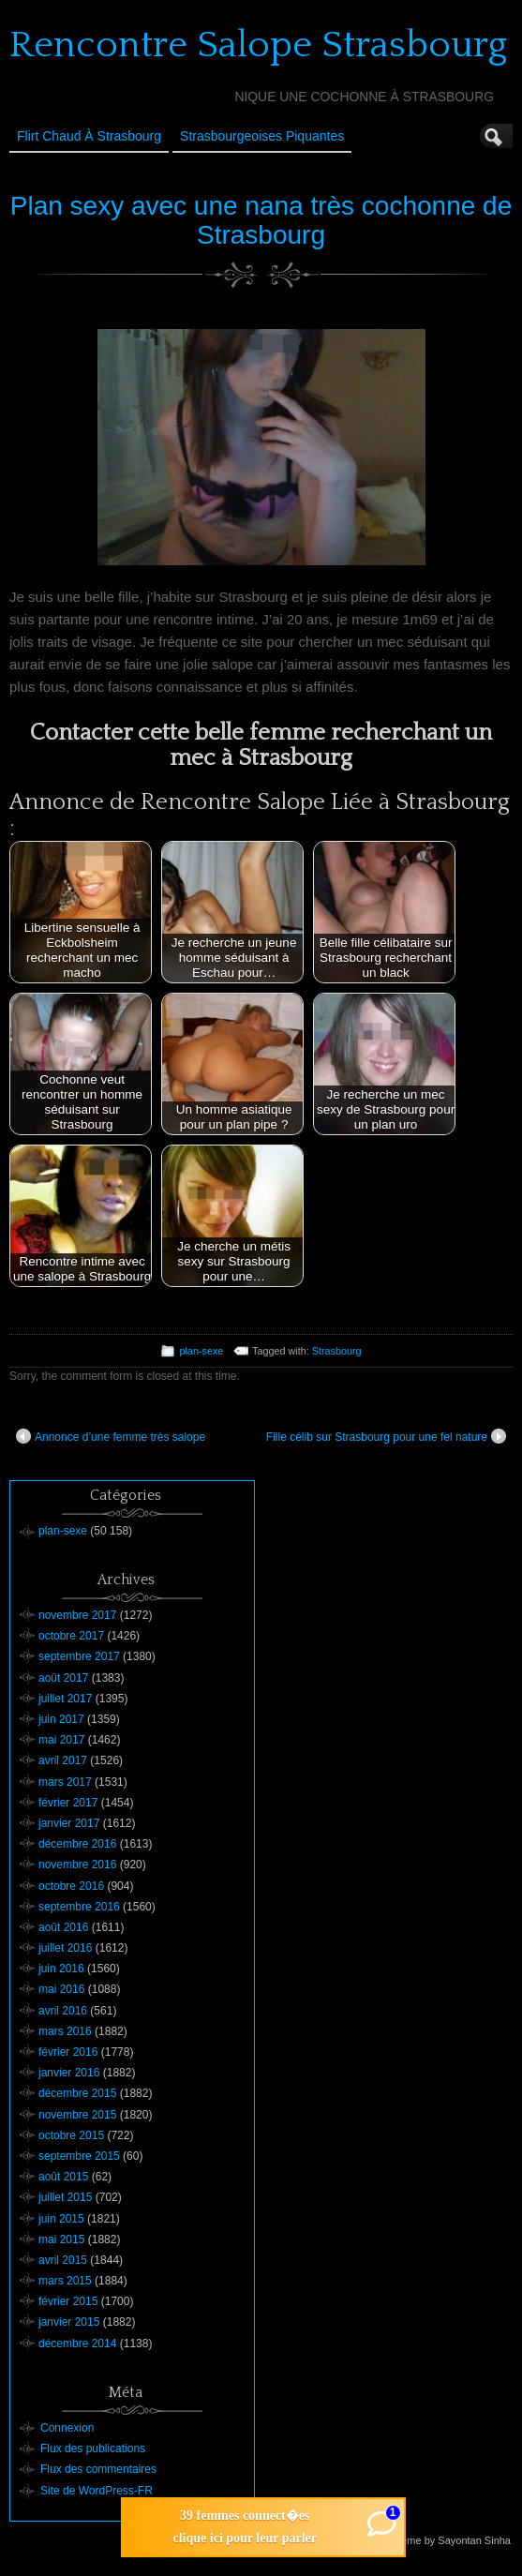  Describe the element at coordinates (386, 1436) in the screenshot. I see `Fille célib sur Strasbourg pour une fel nature` at that location.